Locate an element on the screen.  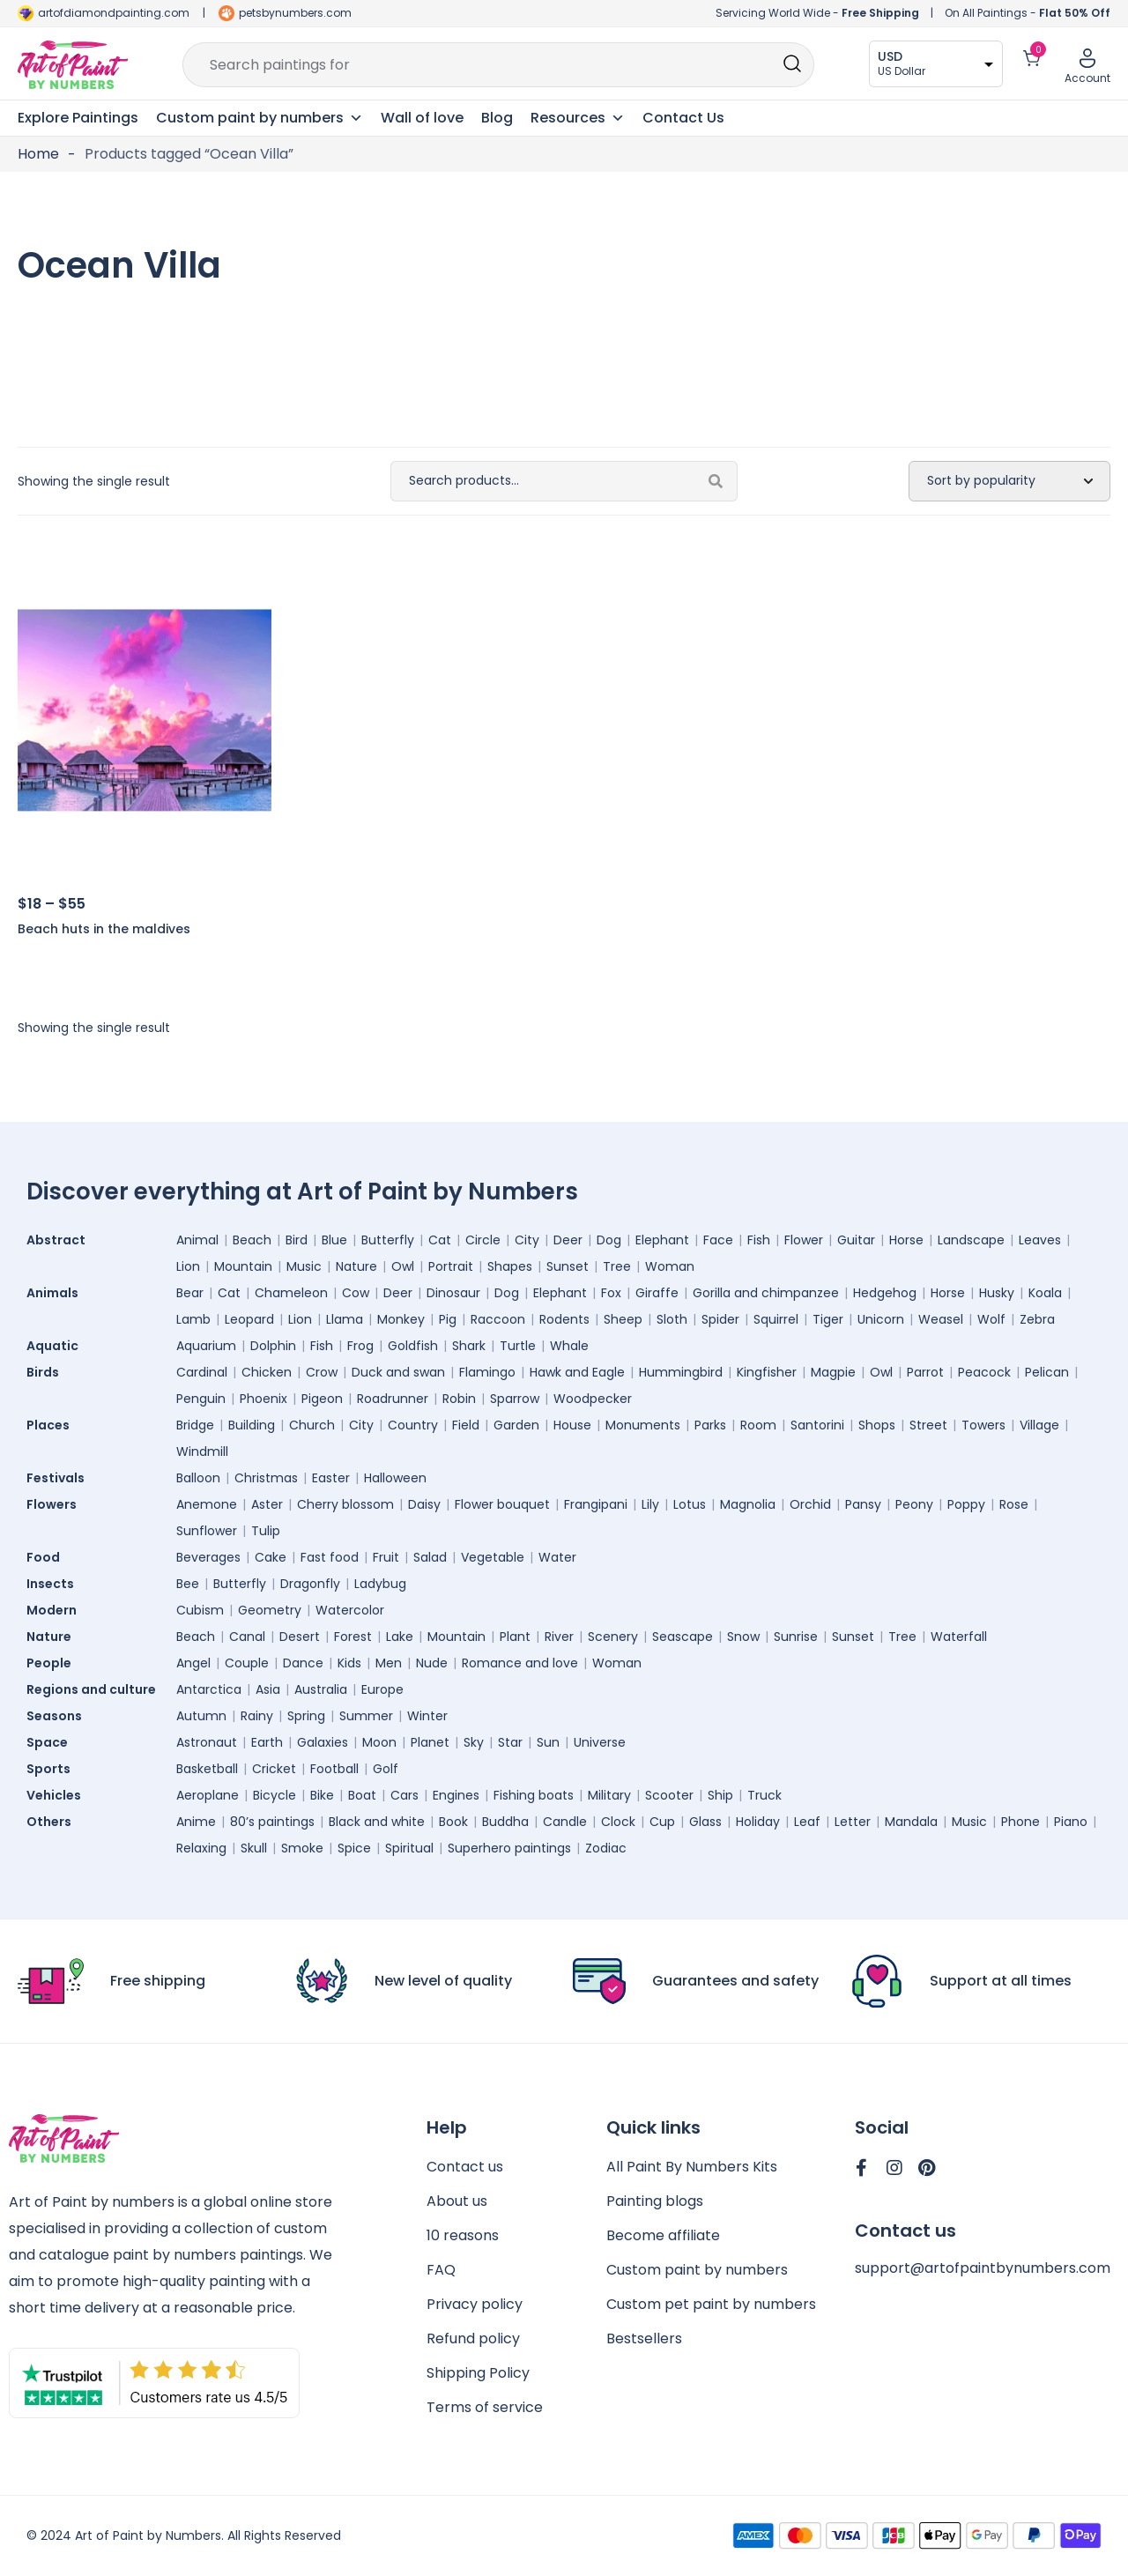
Sheep is located at coordinates (623, 1319).